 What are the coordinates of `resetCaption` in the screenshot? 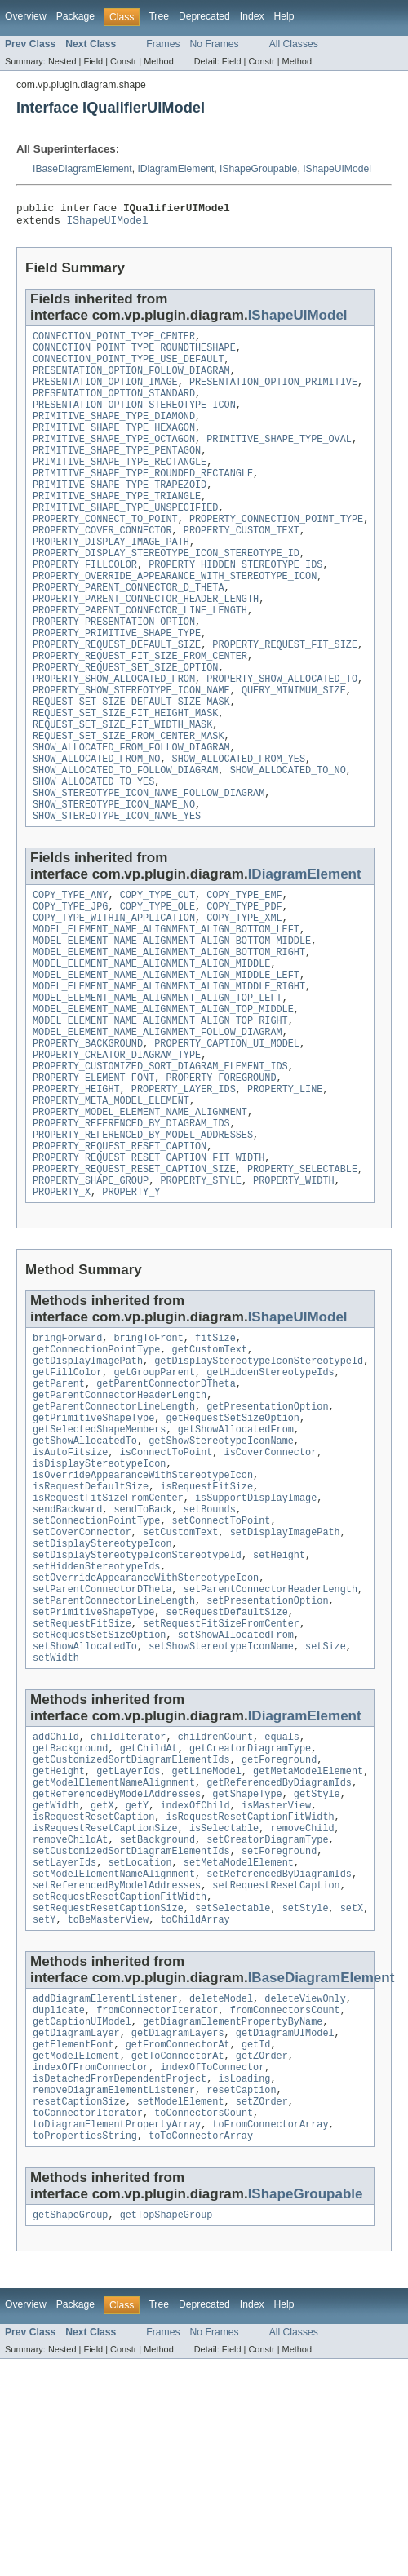 It's located at (241, 2298).